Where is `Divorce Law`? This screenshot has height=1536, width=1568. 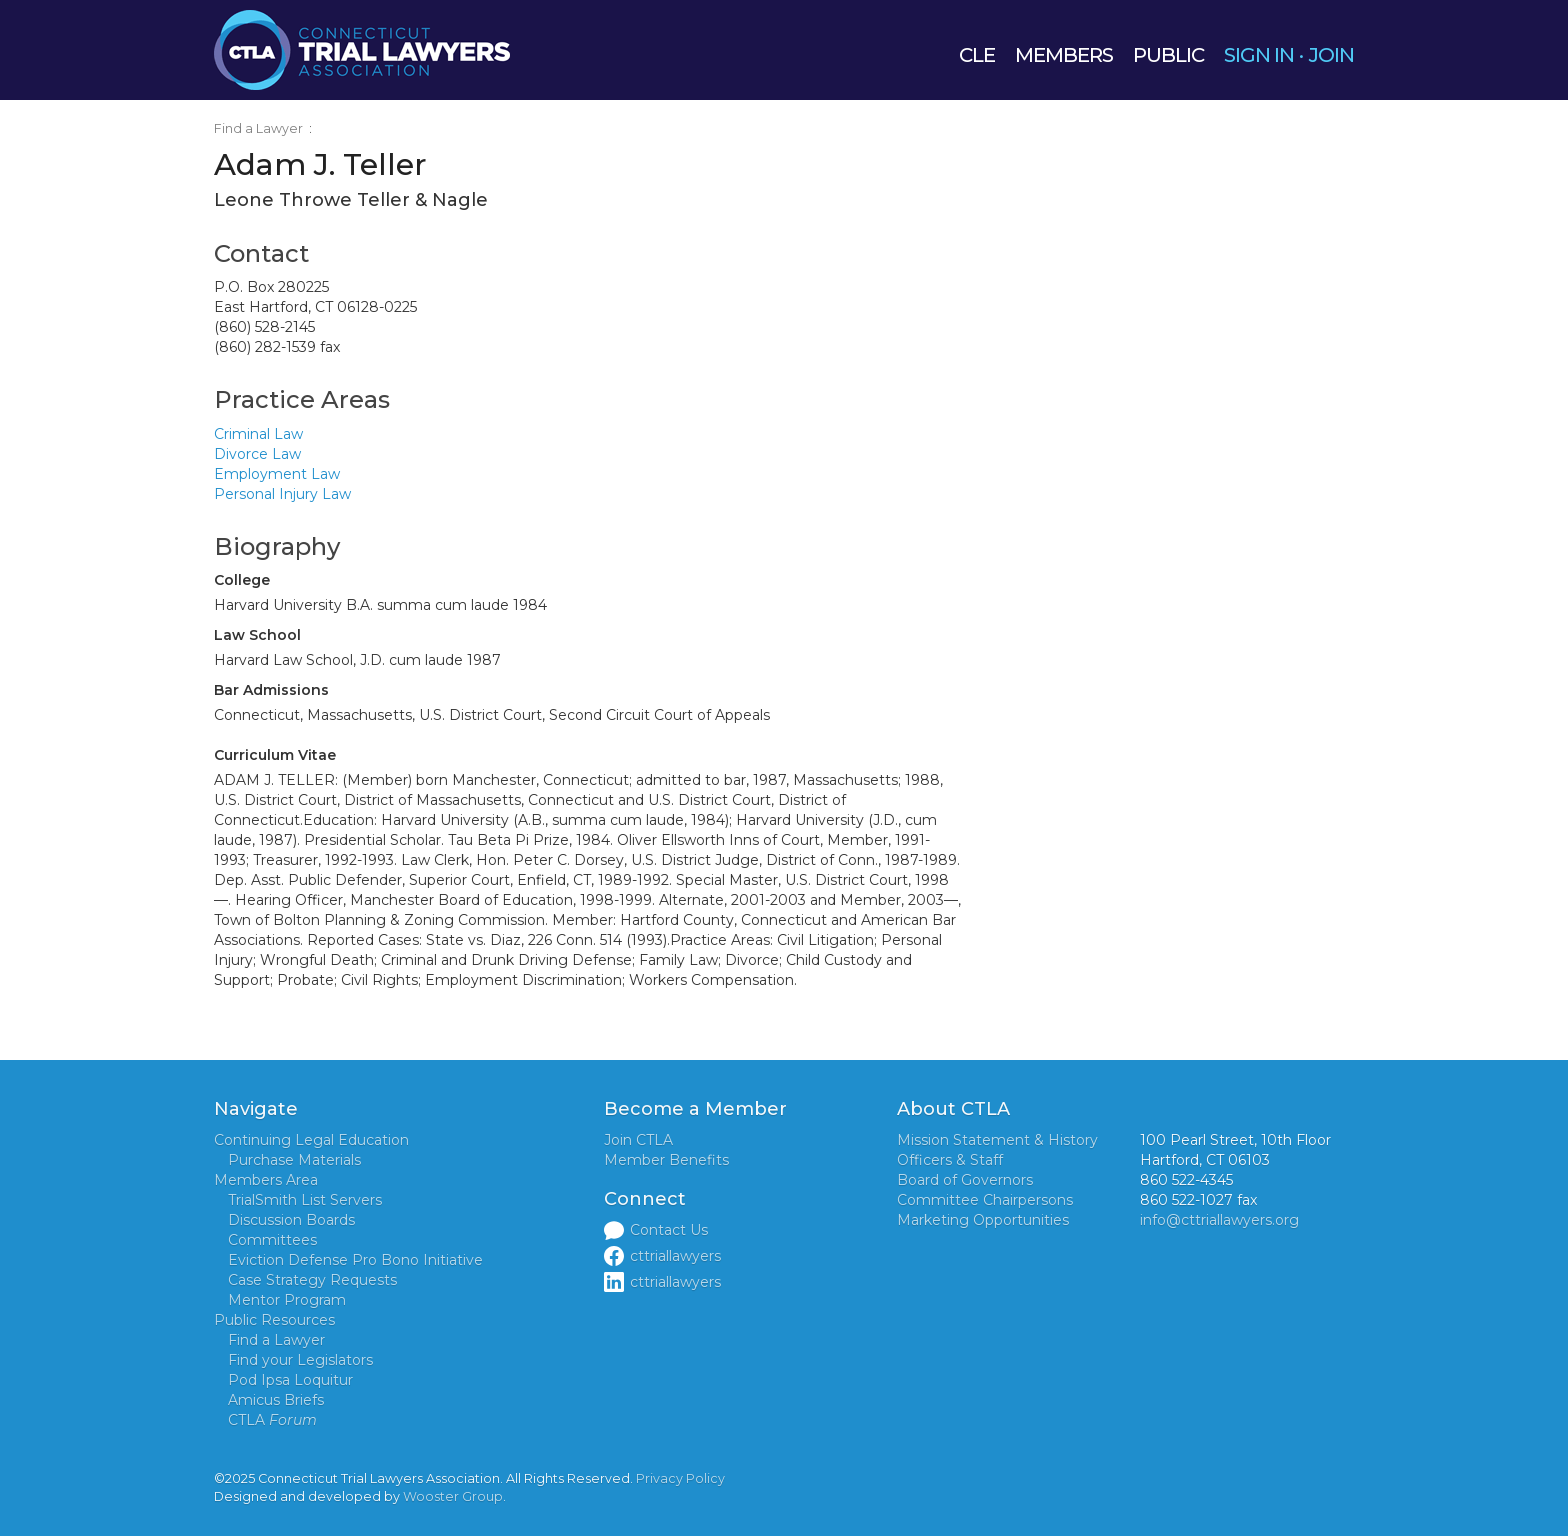
Divorce Law is located at coordinates (257, 454).